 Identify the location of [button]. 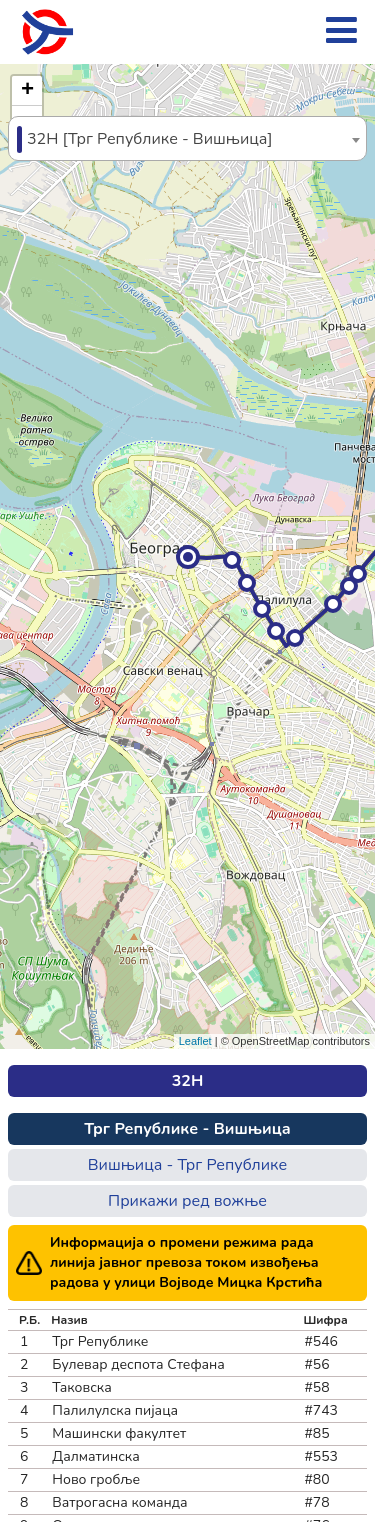
(188, 557).